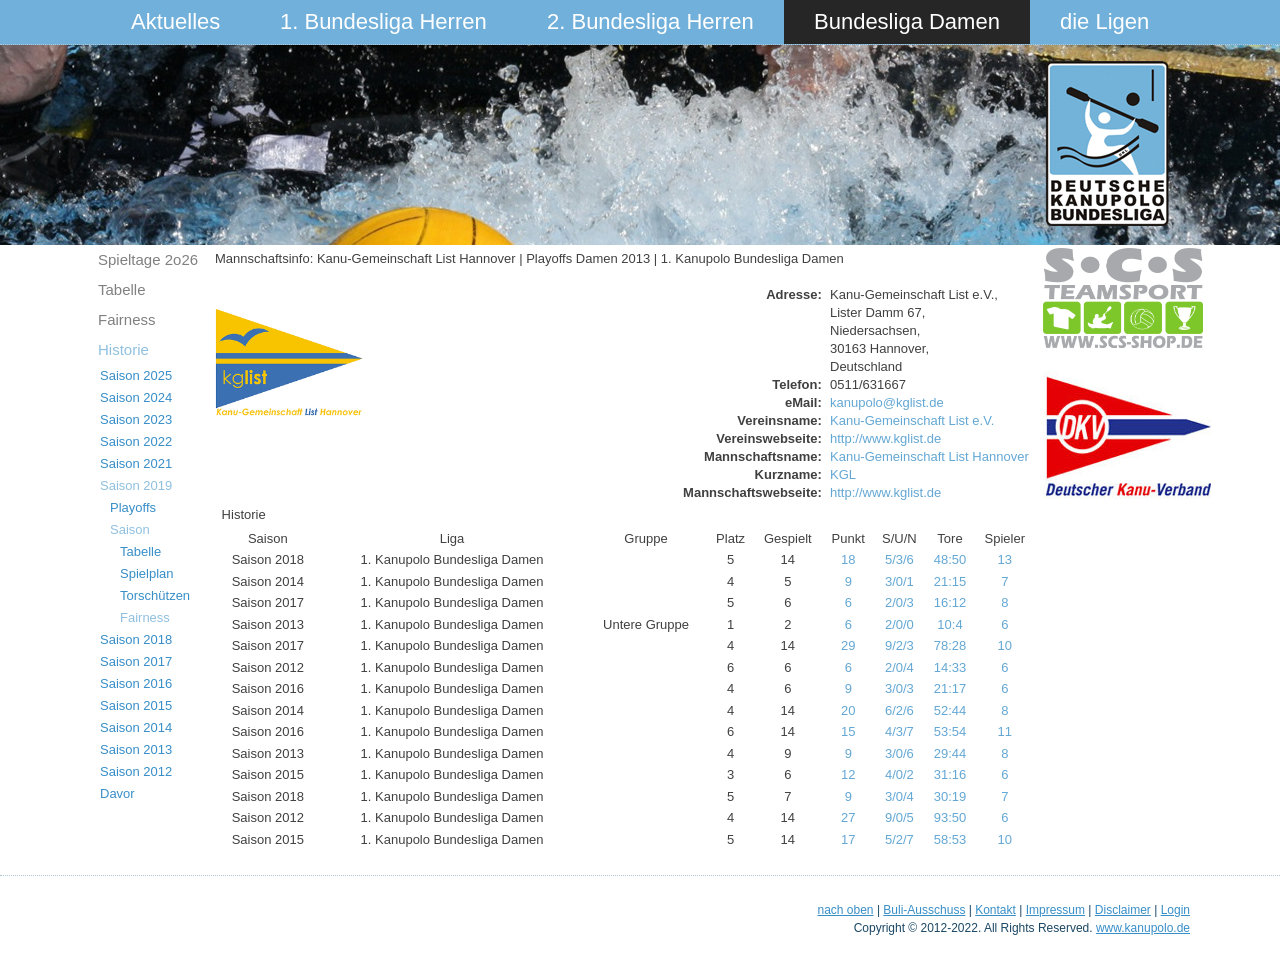  Describe the element at coordinates (950, 645) in the screenshot. I see `78:28` at that location.